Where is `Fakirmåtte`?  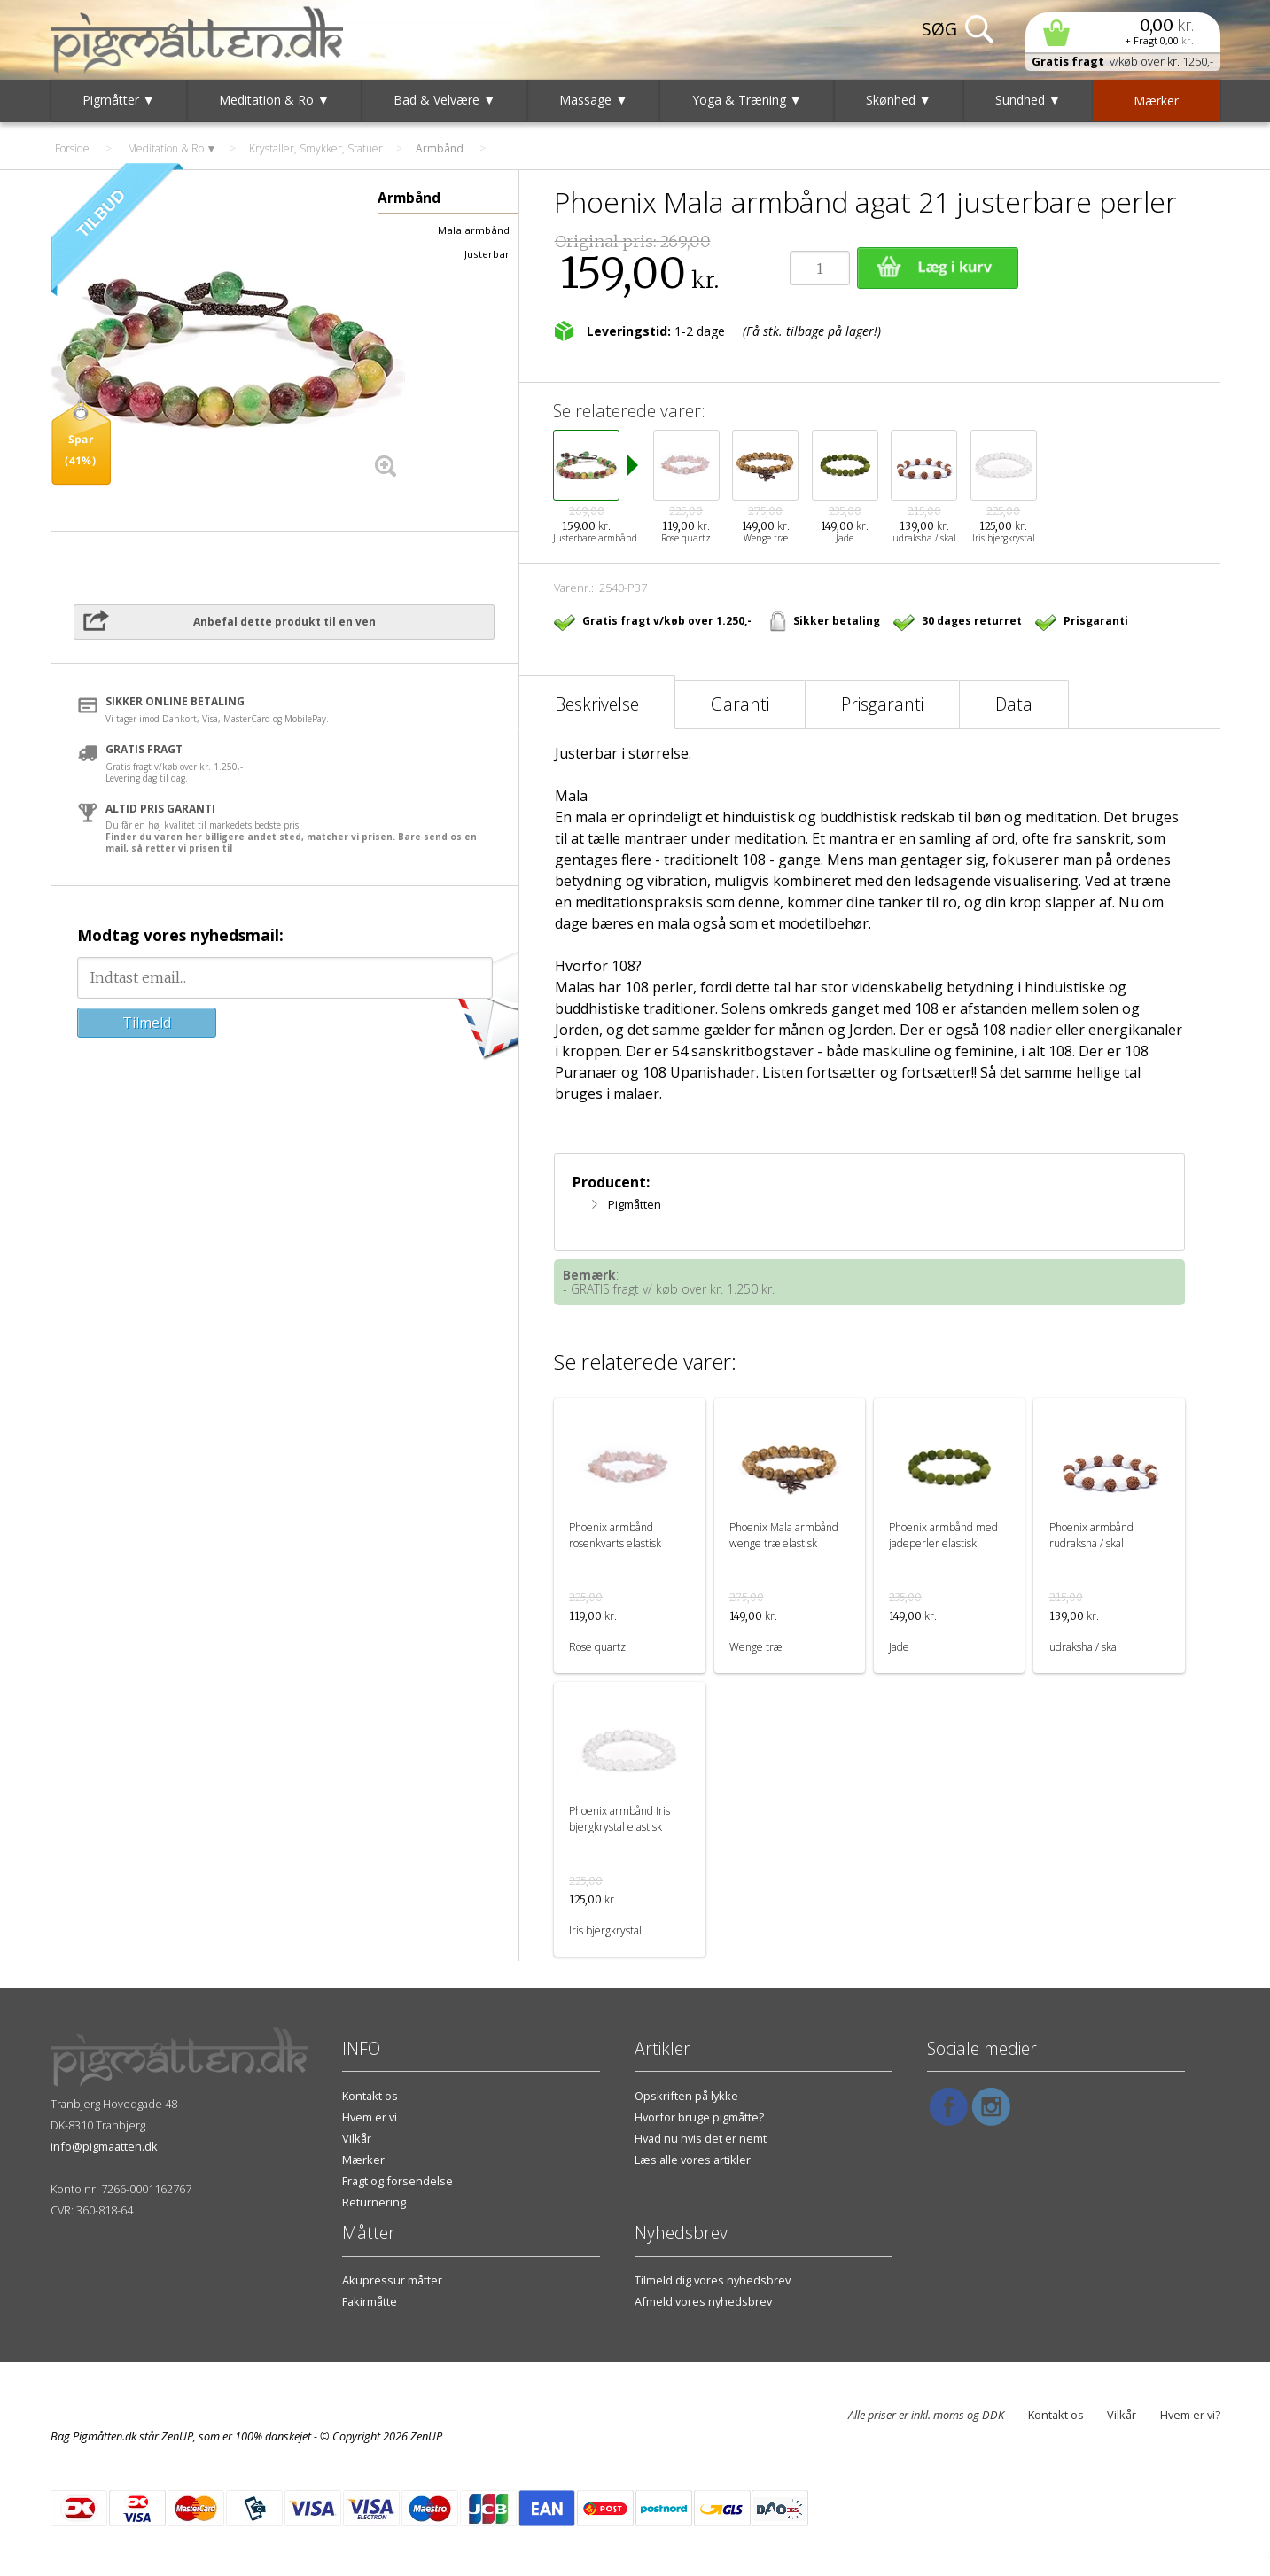
Fakirmåtte is located at coordinates (369, 2301).